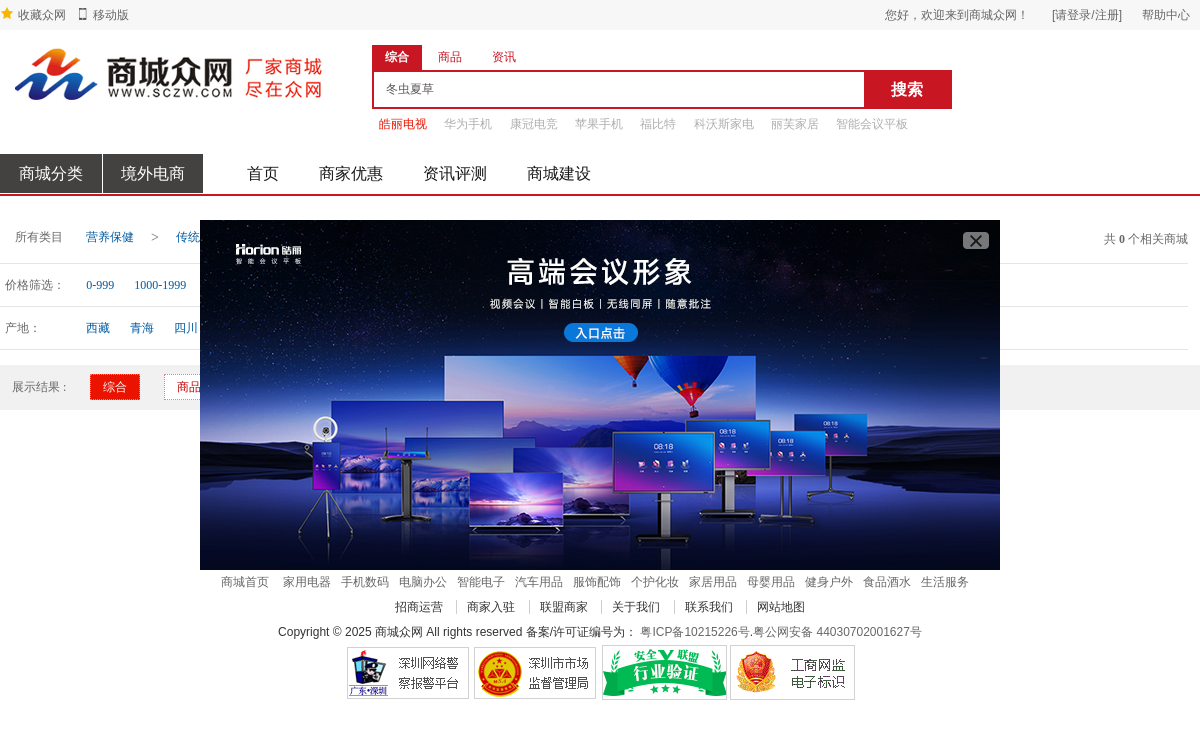 Image resolution: width=1200 pixels, height=739 pixels. I want to click on 综合, so click(115, 387).